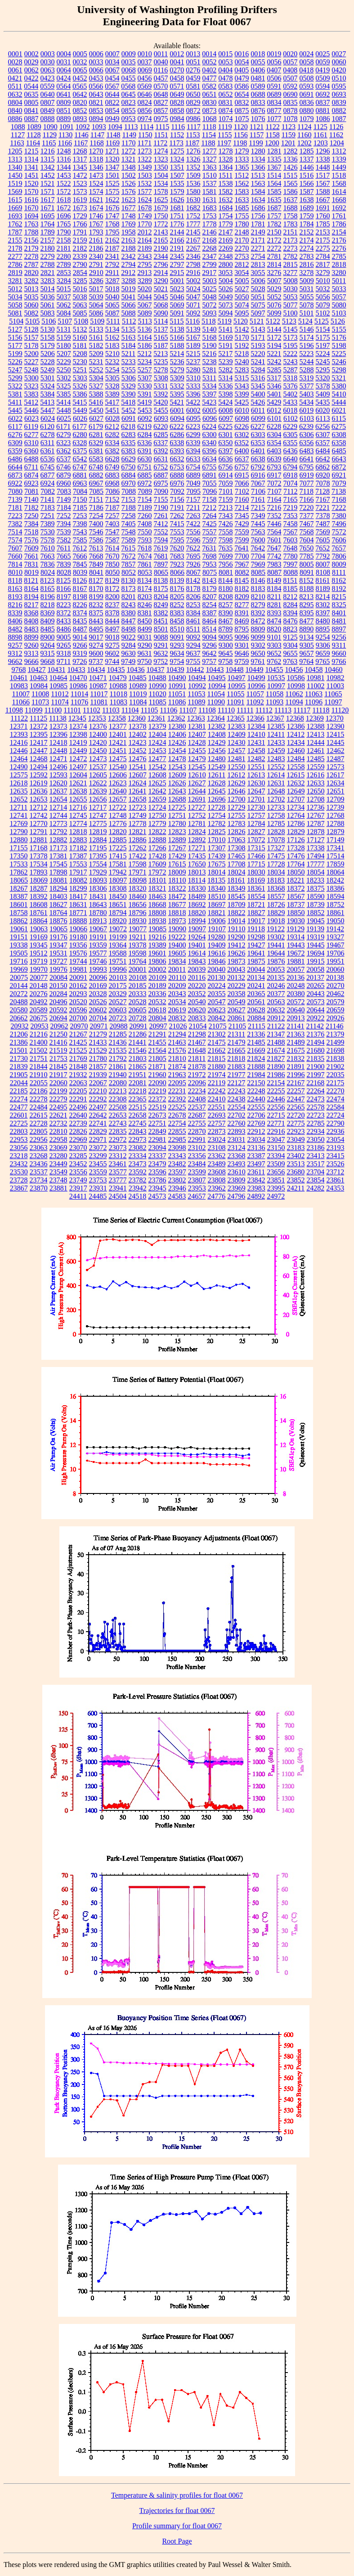 Image resolution: width=354 pixels, height=2576 pixels. What do you see at coordinates (316, 1099) in the screenshot?
I see `22473` at bounding box center [316, 1099].